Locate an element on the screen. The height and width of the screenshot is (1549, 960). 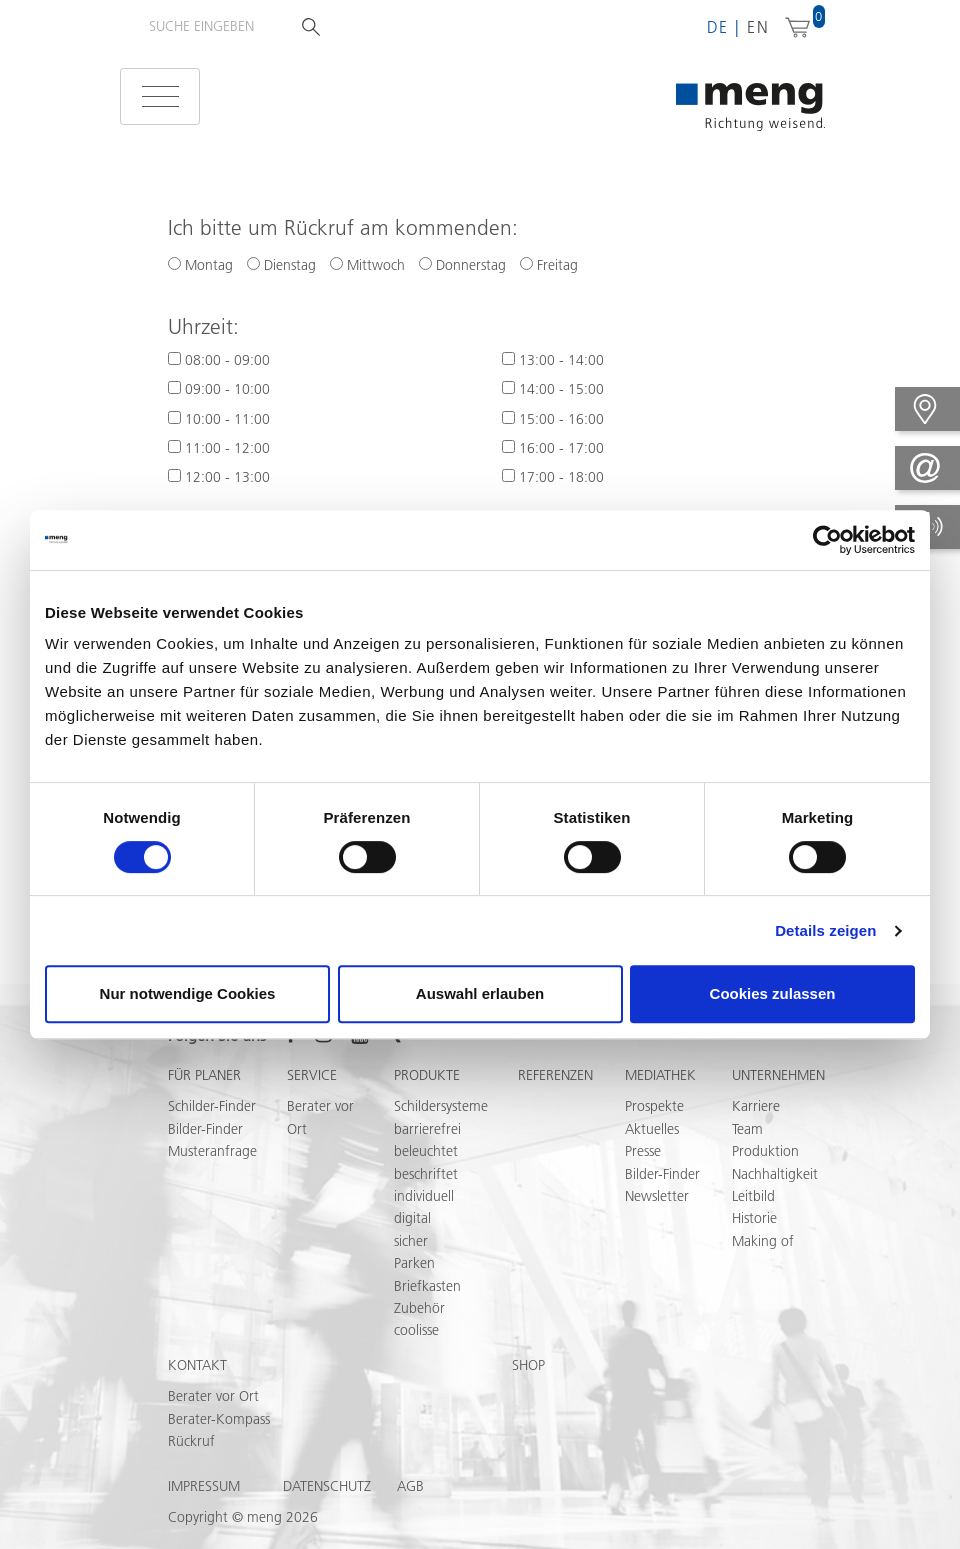
Karriere is located at coordinates (756, 1106).